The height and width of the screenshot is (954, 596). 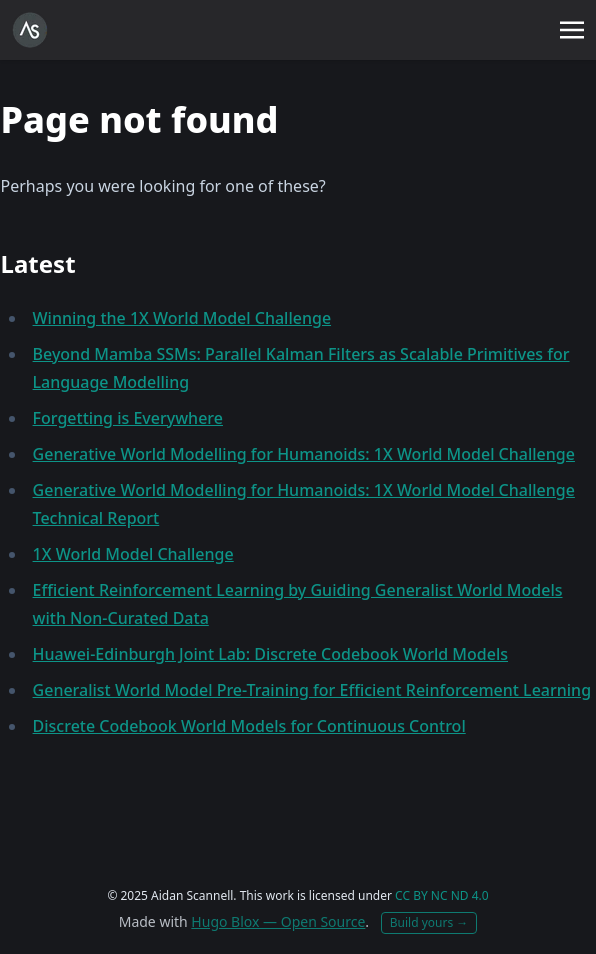 What do you see at coordinates (304, 454) in the screenshot?
I see `Generative World Modelling for Humanoids: 1X World Model Challenge` at bounding box center [304, 454].